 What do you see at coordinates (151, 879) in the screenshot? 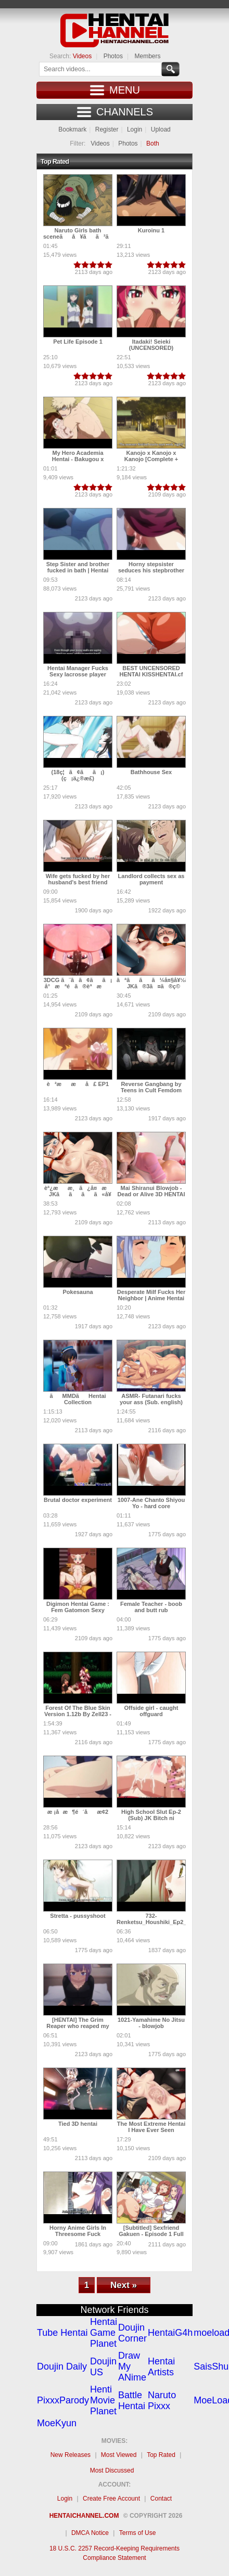
I see `Landlord collects sex as payment` at bounding box center [151, 879].